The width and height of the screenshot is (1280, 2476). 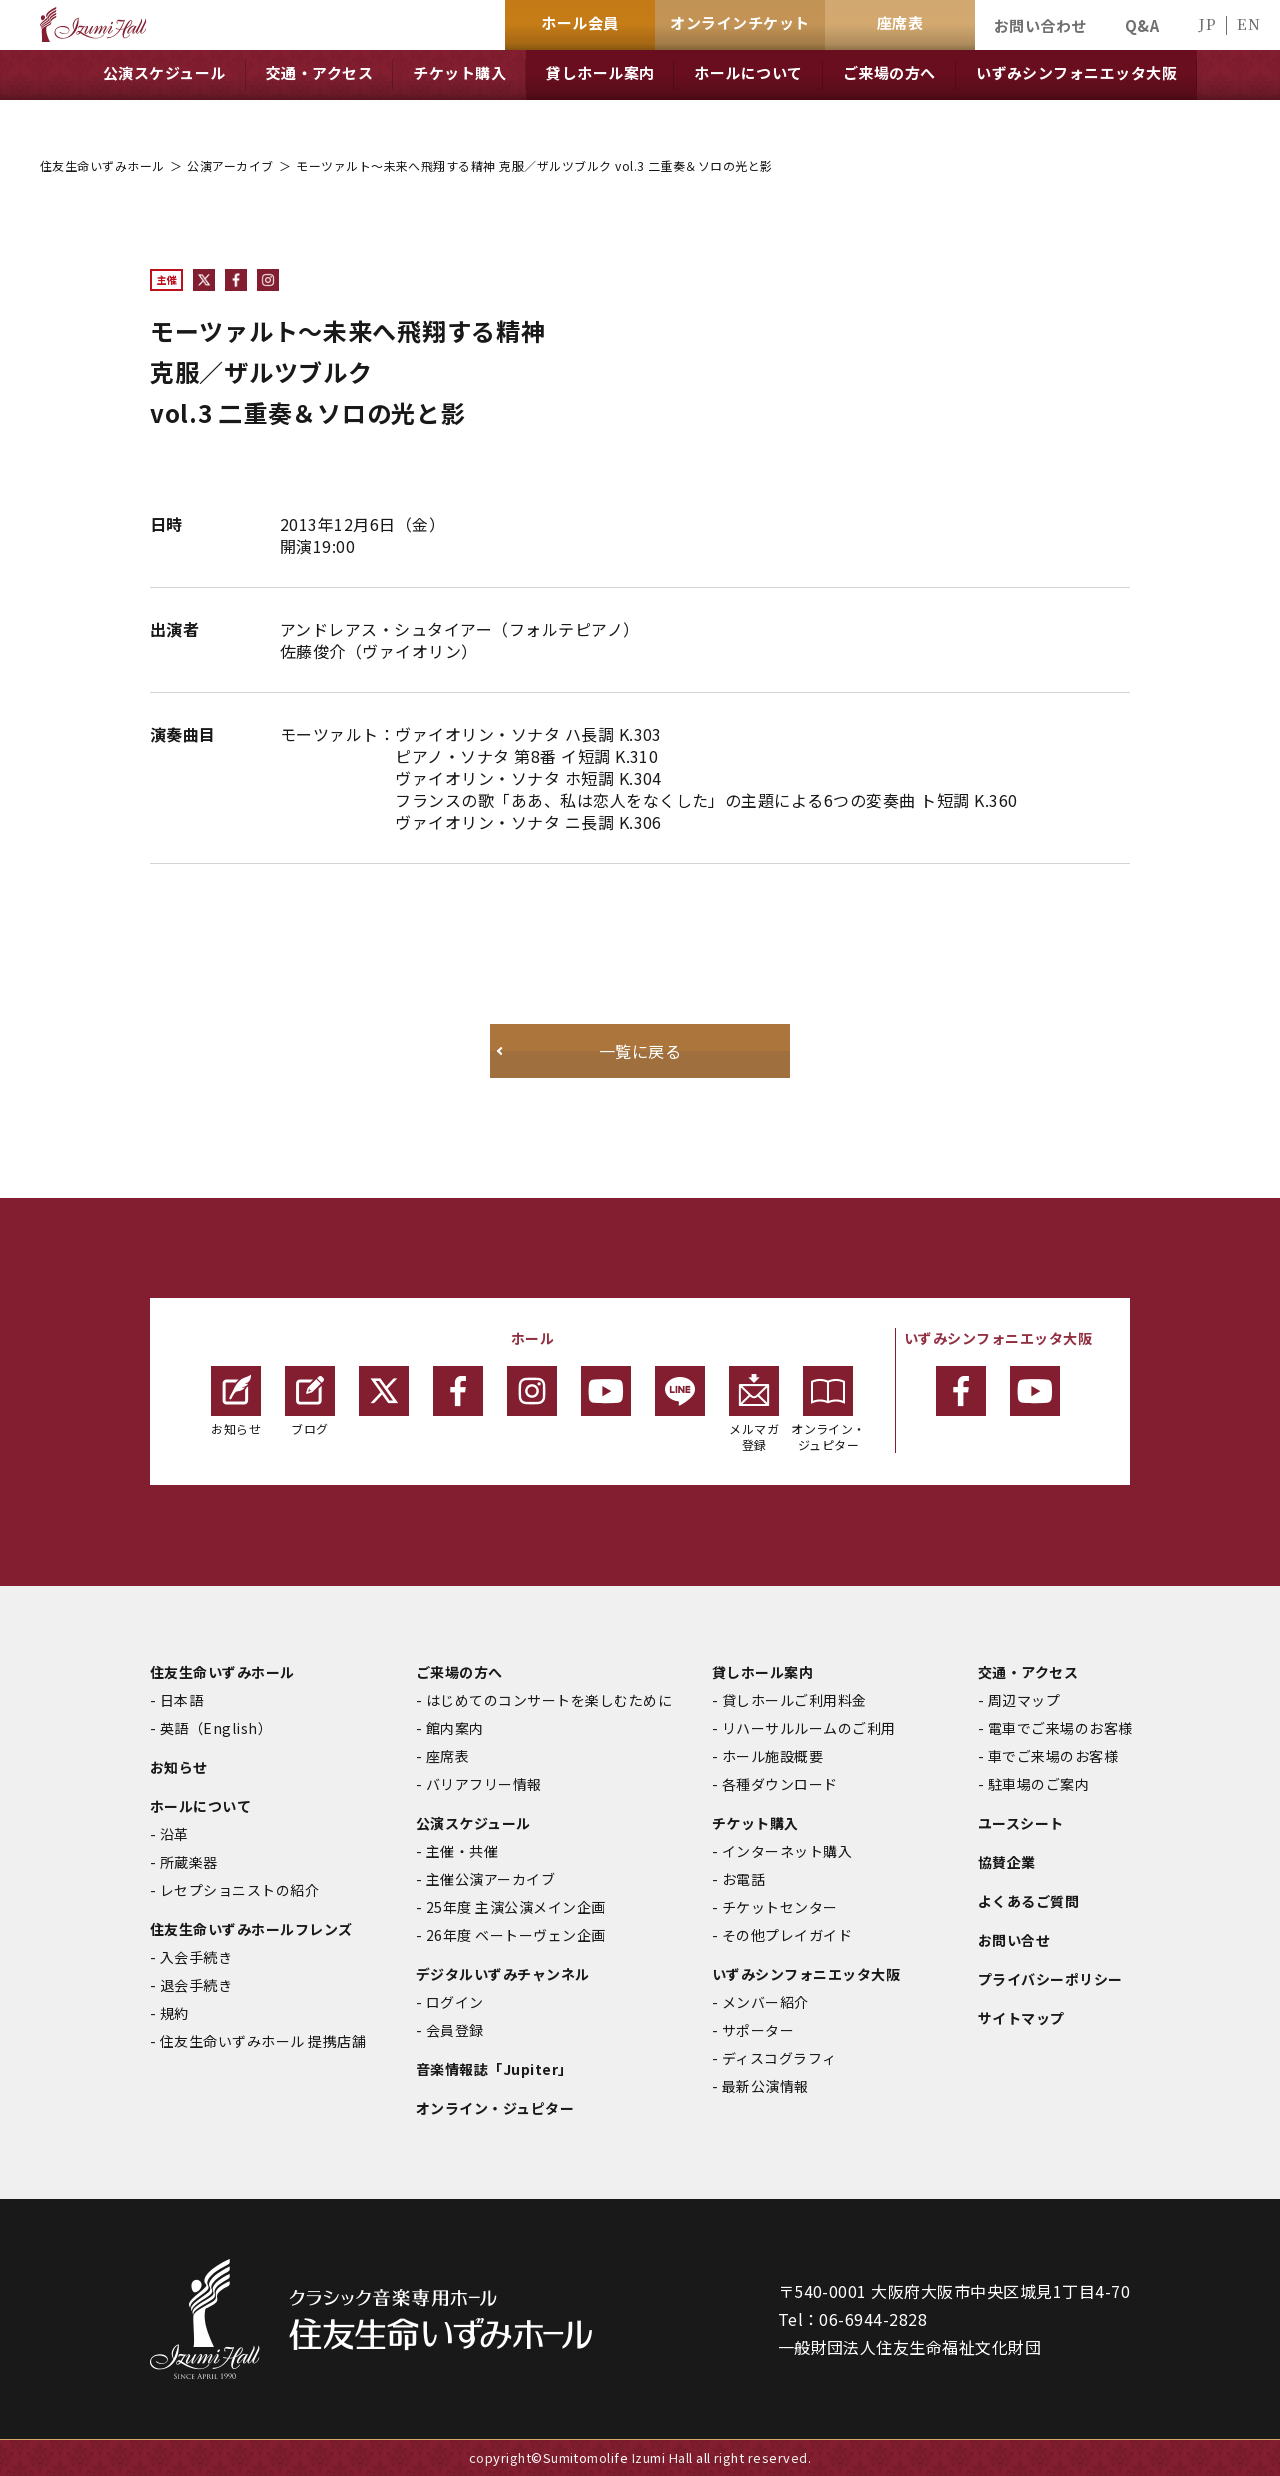 What do you see at coordinates (455, 2030) in the screenshot?
I see `会員登録` at bounding box center [455, 2030].